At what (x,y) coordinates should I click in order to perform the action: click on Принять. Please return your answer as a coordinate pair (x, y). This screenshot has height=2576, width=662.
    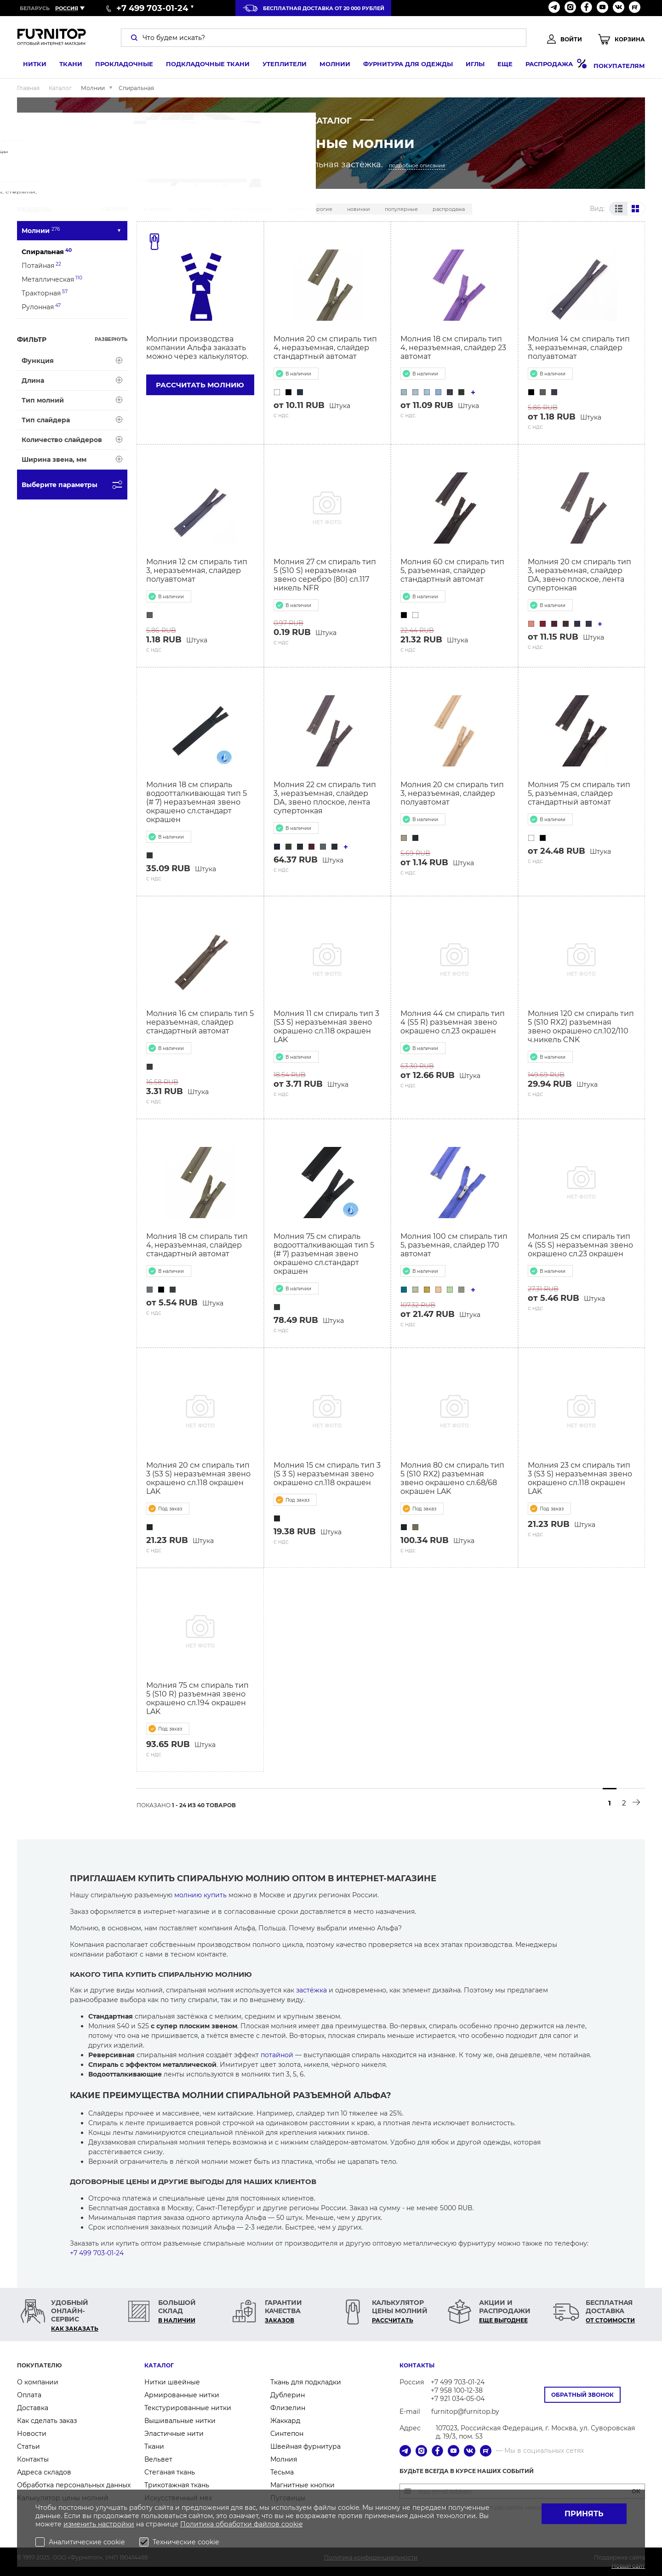
    Looking at the image, I should click on (584, 2513).